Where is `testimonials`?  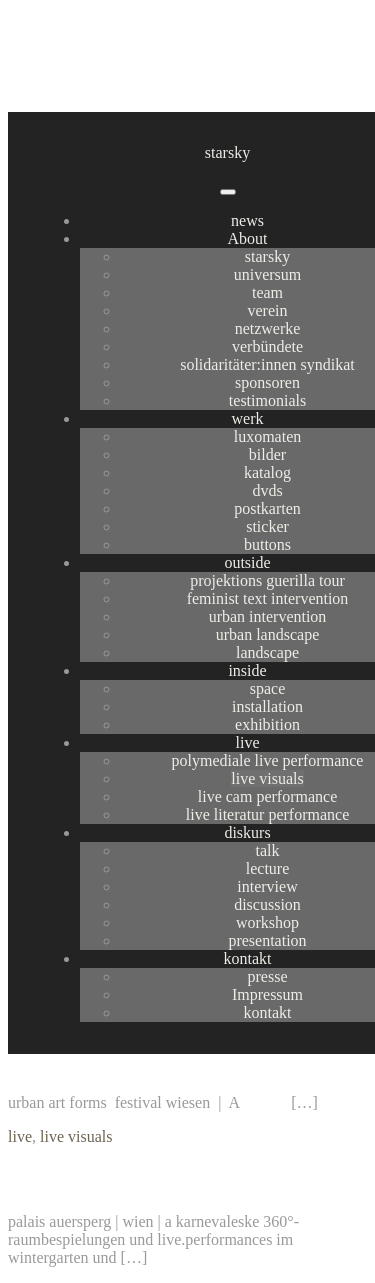
testimonials is located at coordinates (267, 400).